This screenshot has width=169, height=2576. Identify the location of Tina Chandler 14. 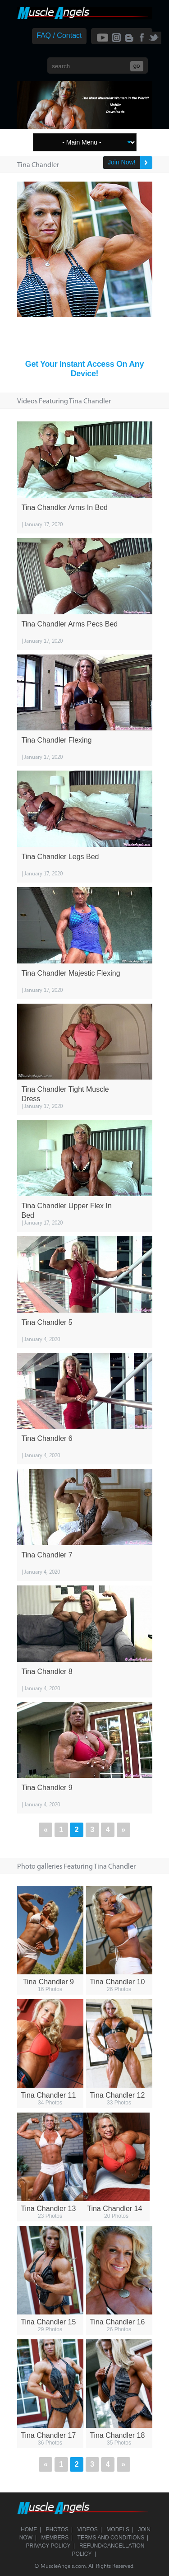
(114, 2208).